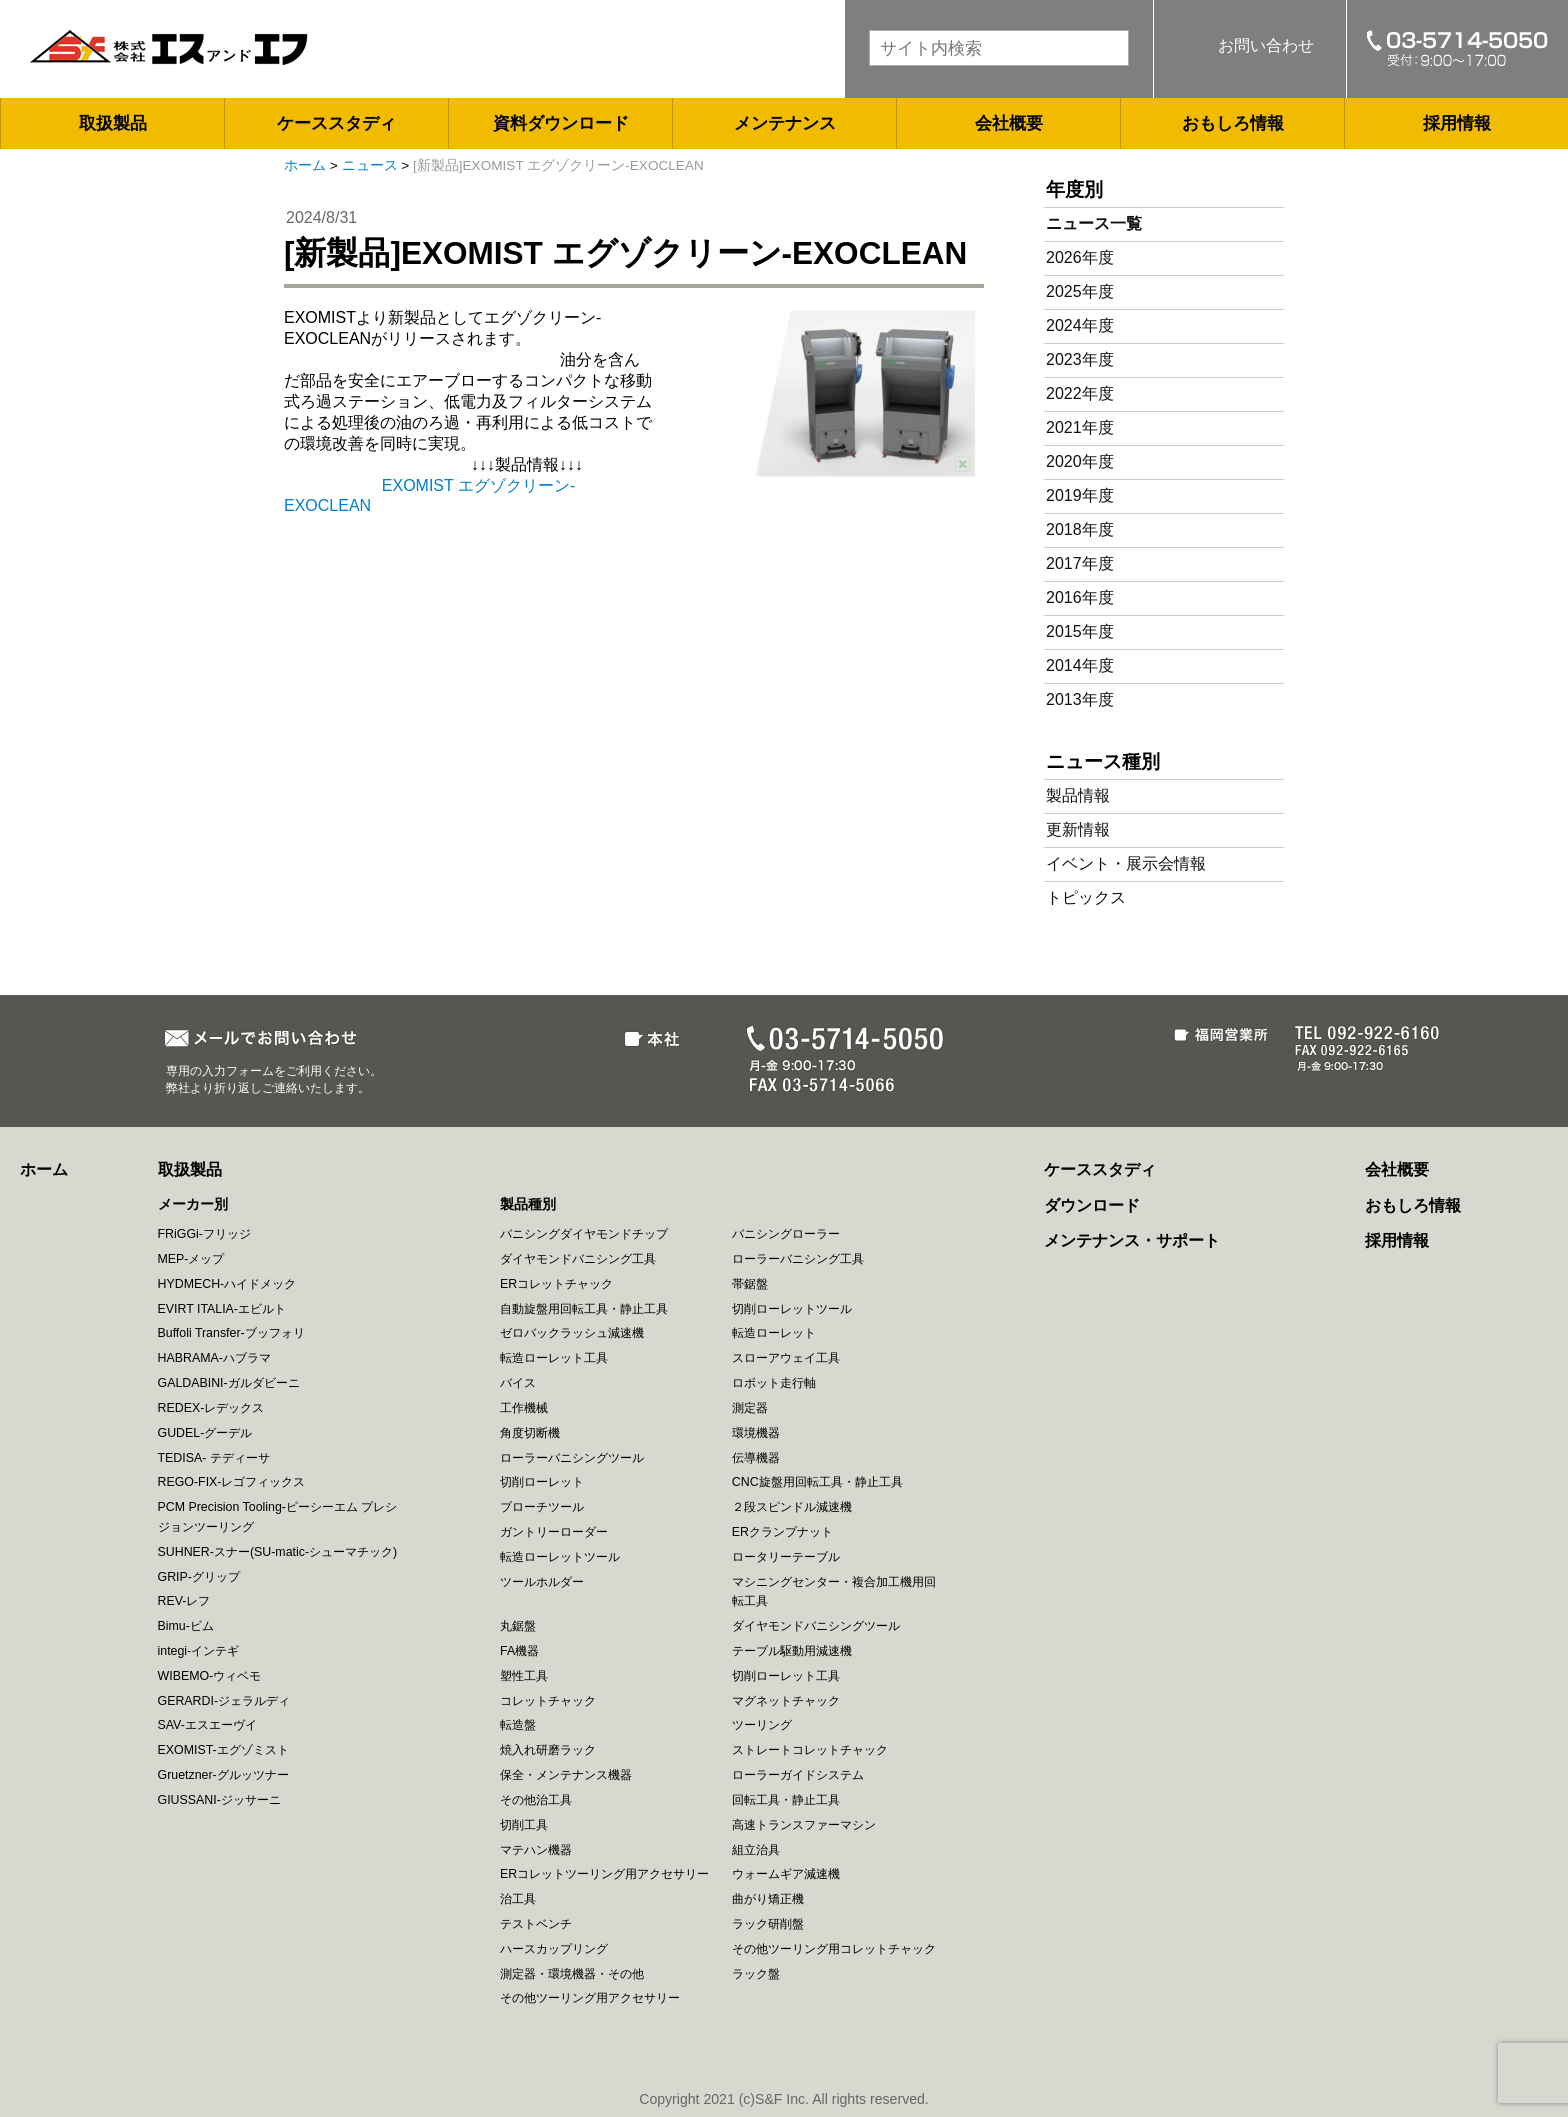 This screenshot has height=2117, width=1568. What do you see at coordinates (1080, 495) in the screenshot?
I see `2019年度` at bounding box center [1080, 495].